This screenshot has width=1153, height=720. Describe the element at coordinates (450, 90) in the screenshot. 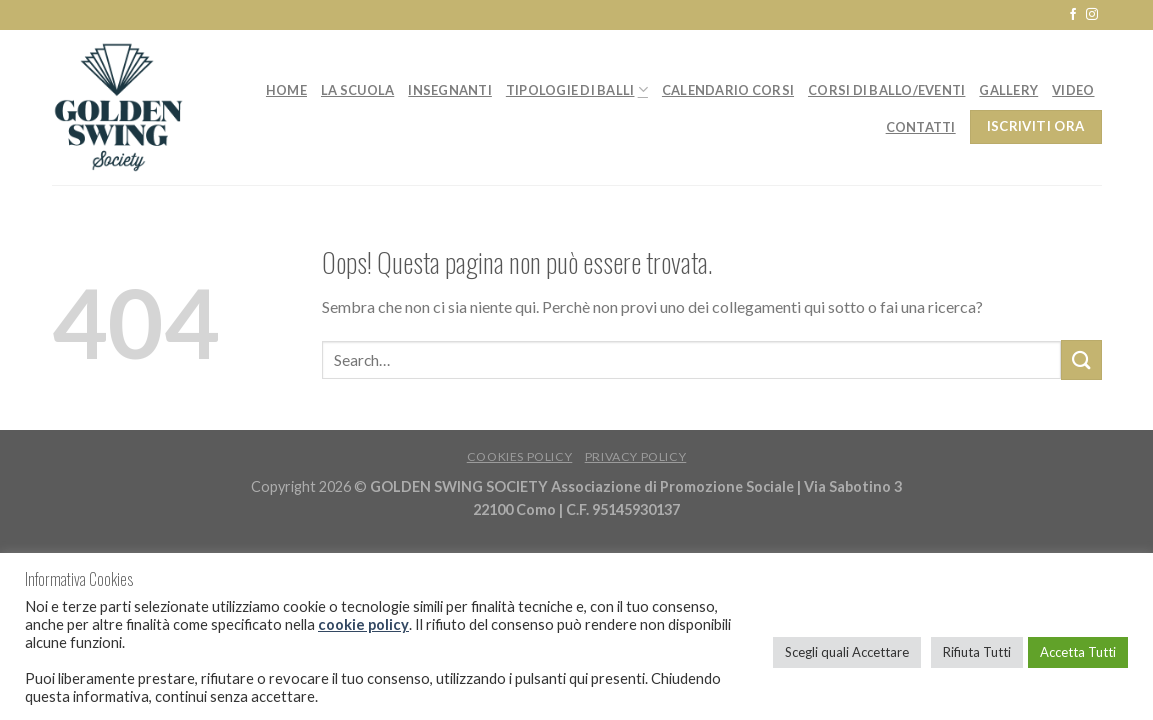

I see `Insegnanti` at that location.